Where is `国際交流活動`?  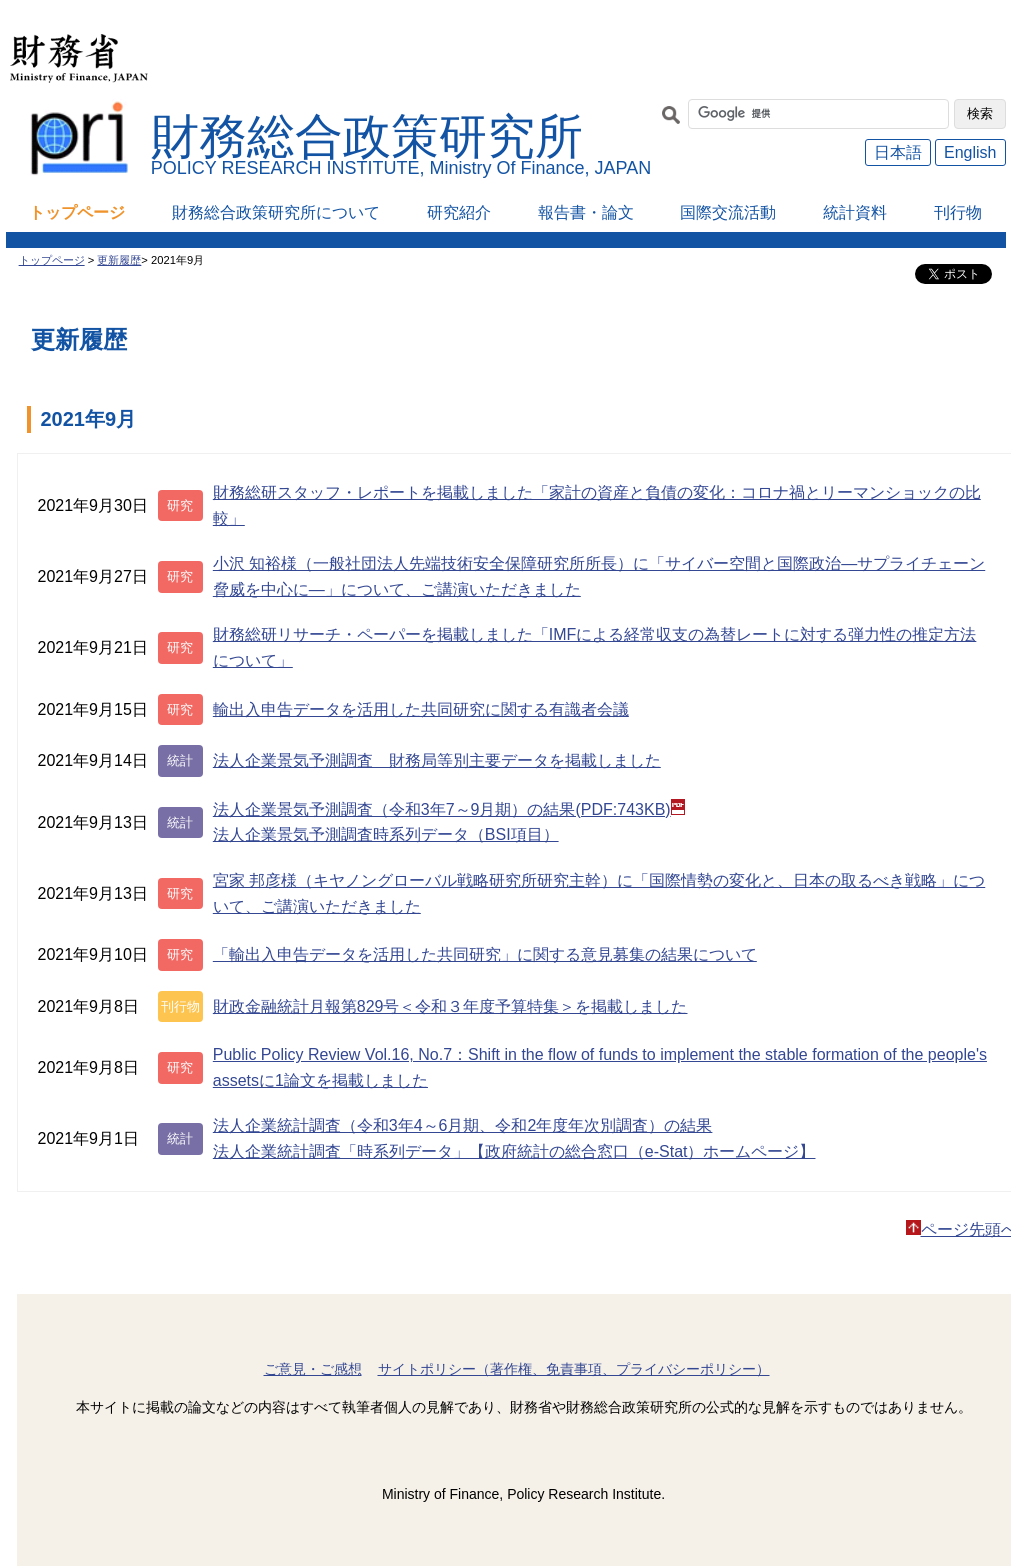 国際交流活動 is located at coordinates (728, 212).